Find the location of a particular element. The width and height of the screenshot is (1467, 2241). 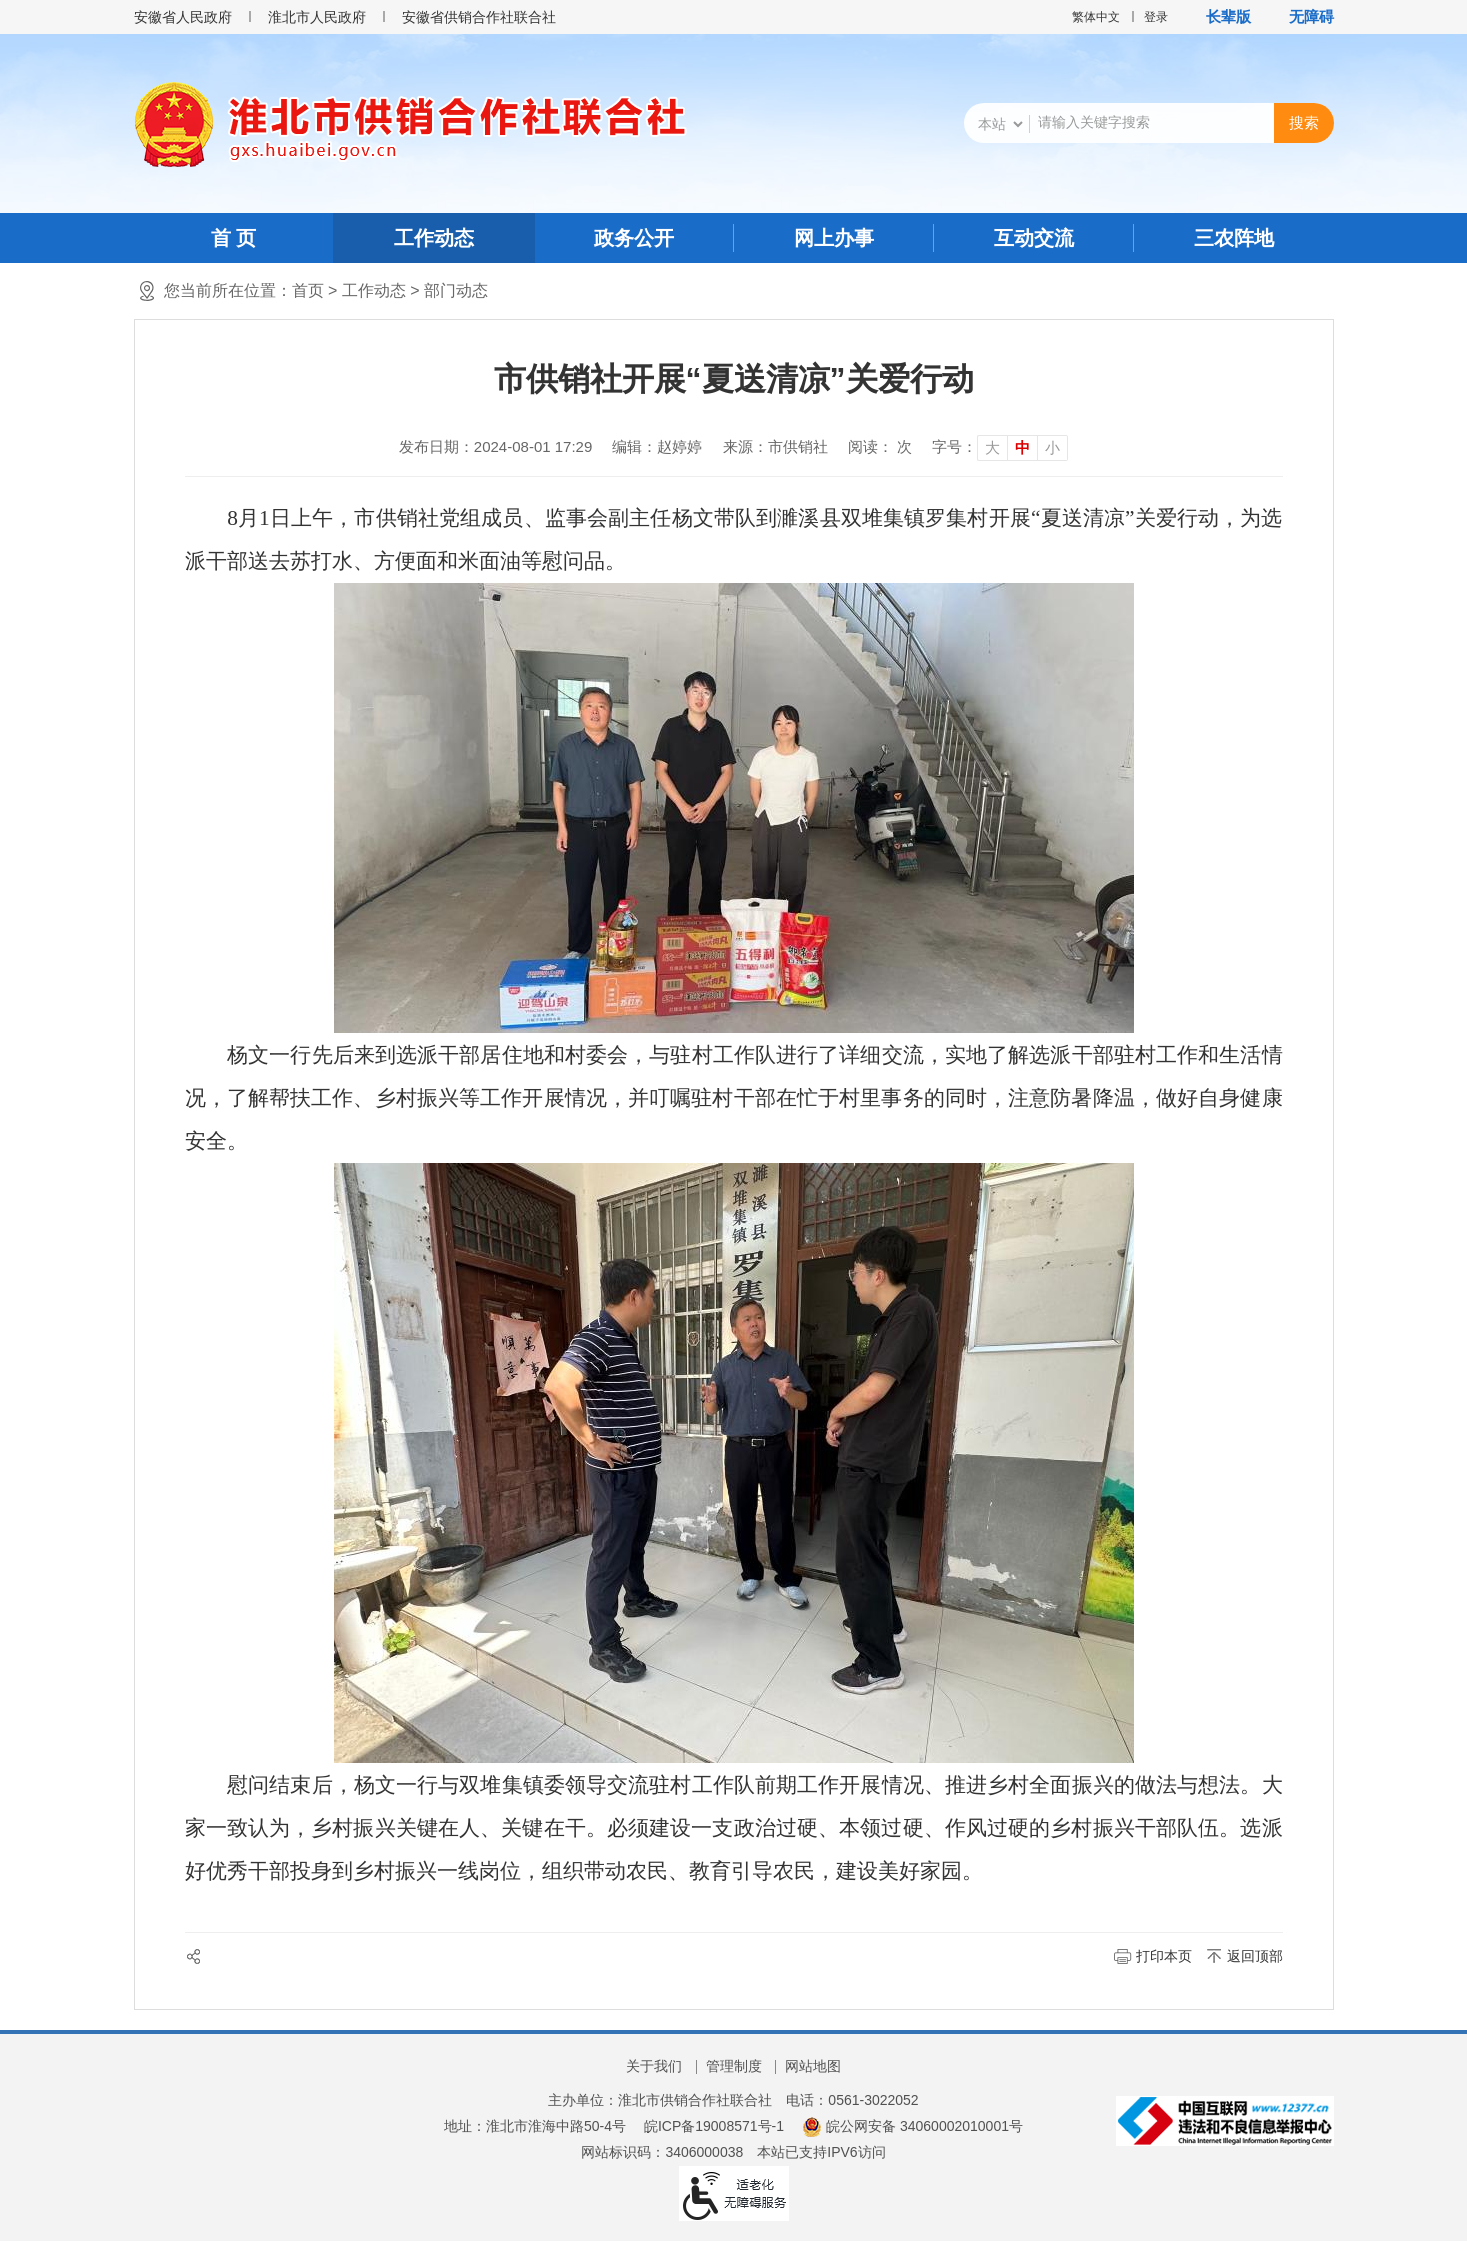

安徽省供销合作社联合社 is located at coordinates (479, 17).